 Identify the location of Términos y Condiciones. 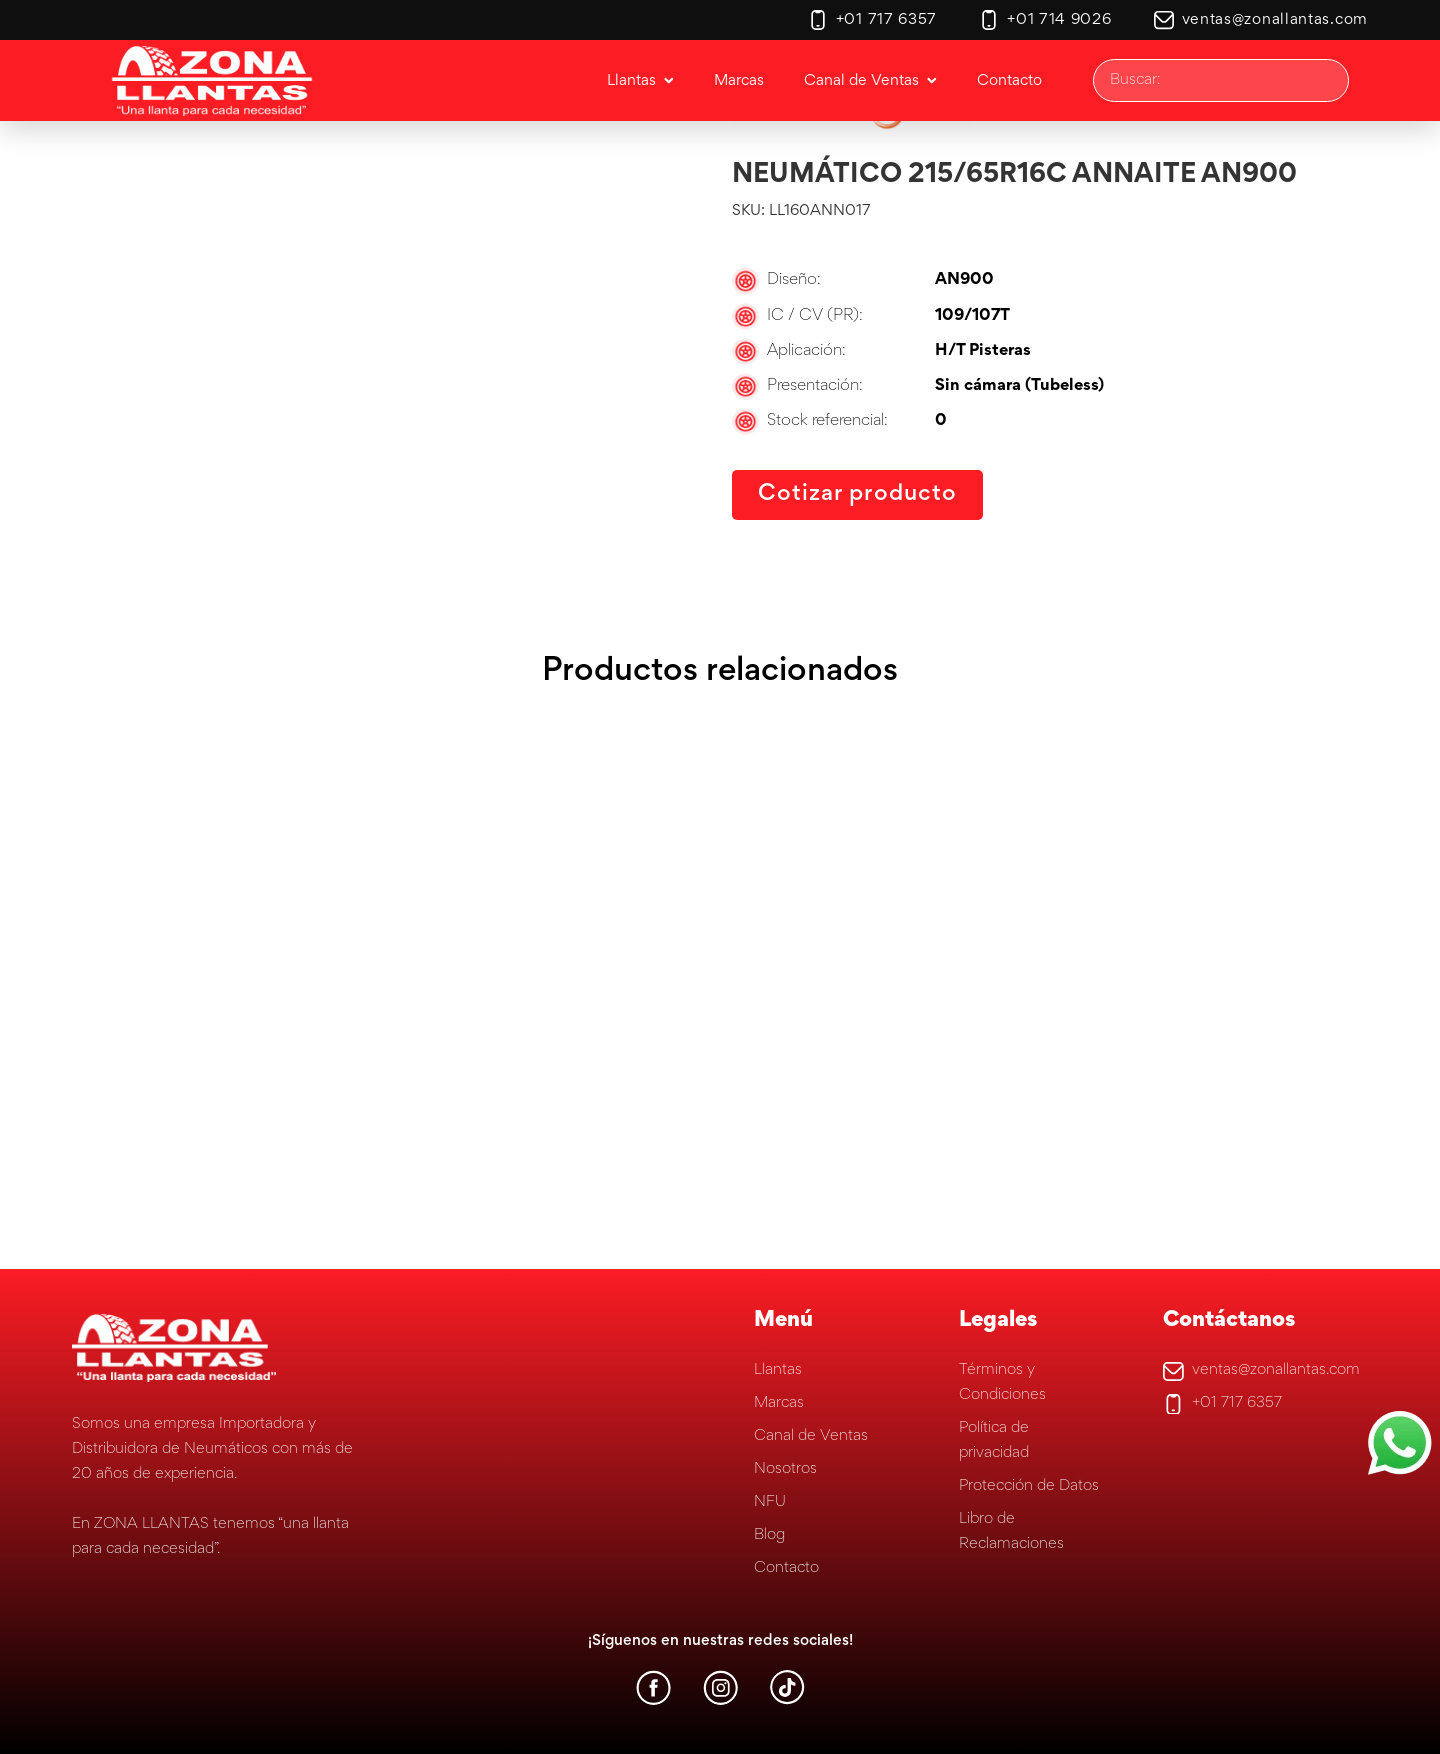
(1002, 1382).